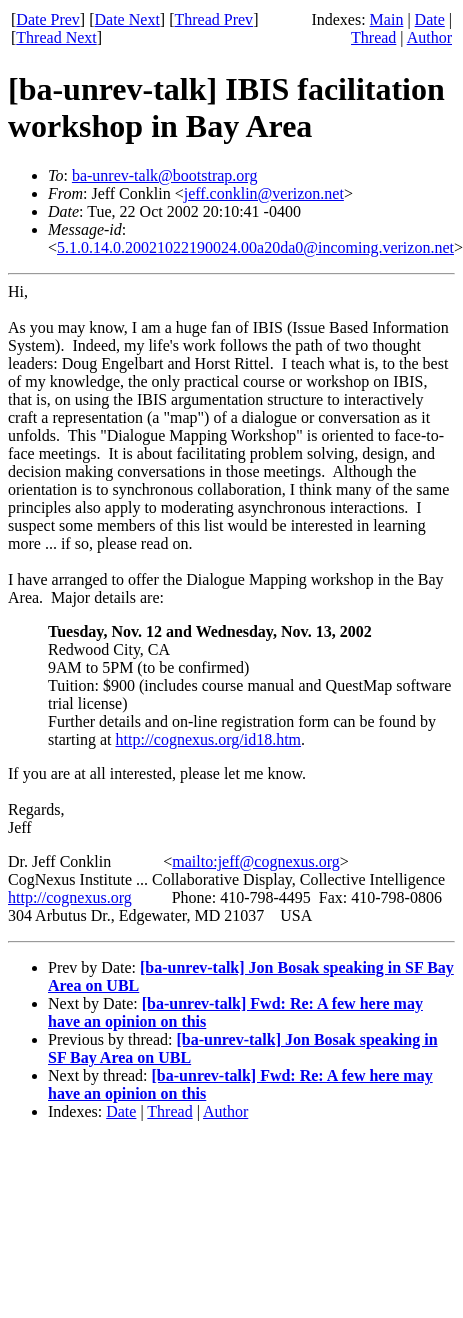 The height and width of the screenshot is (1318, 463). What do you see at coordinates (430, 19) in the screenshot?
I see `Date` at bounding box center [430, 19].